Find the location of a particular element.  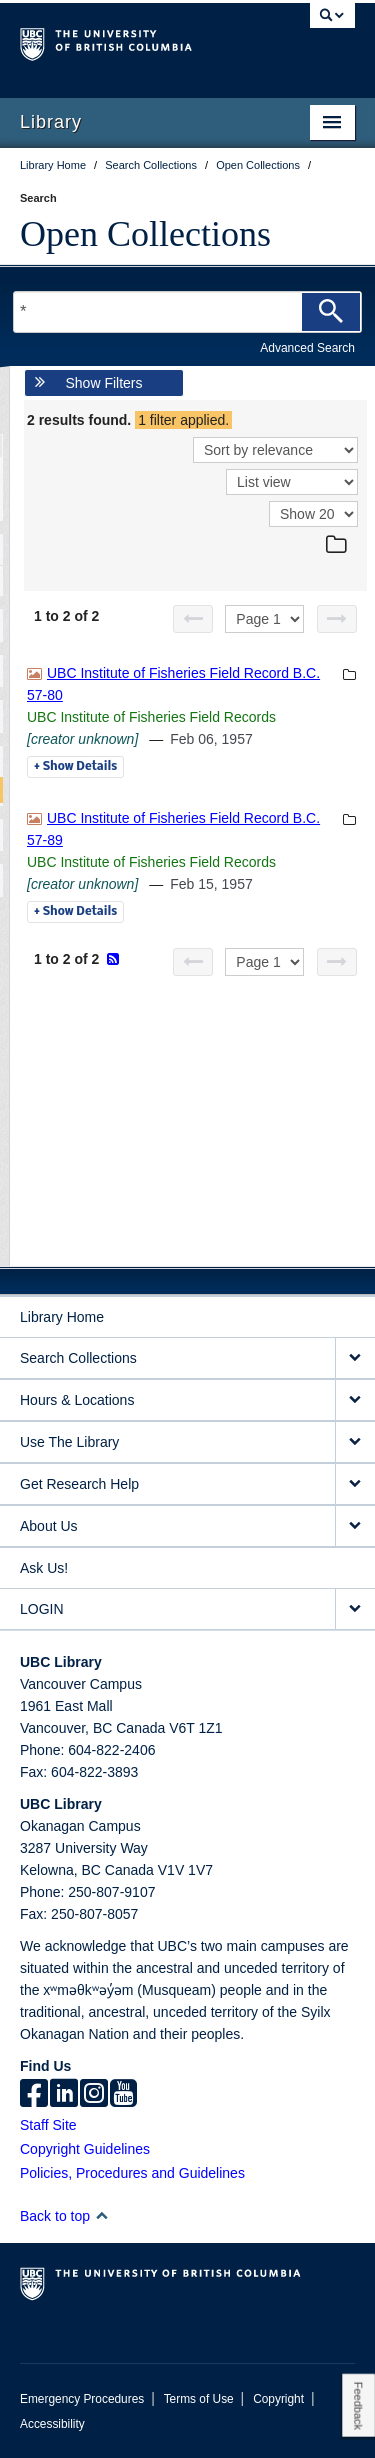

[linkedin] is located at coordinates (64, 2095).